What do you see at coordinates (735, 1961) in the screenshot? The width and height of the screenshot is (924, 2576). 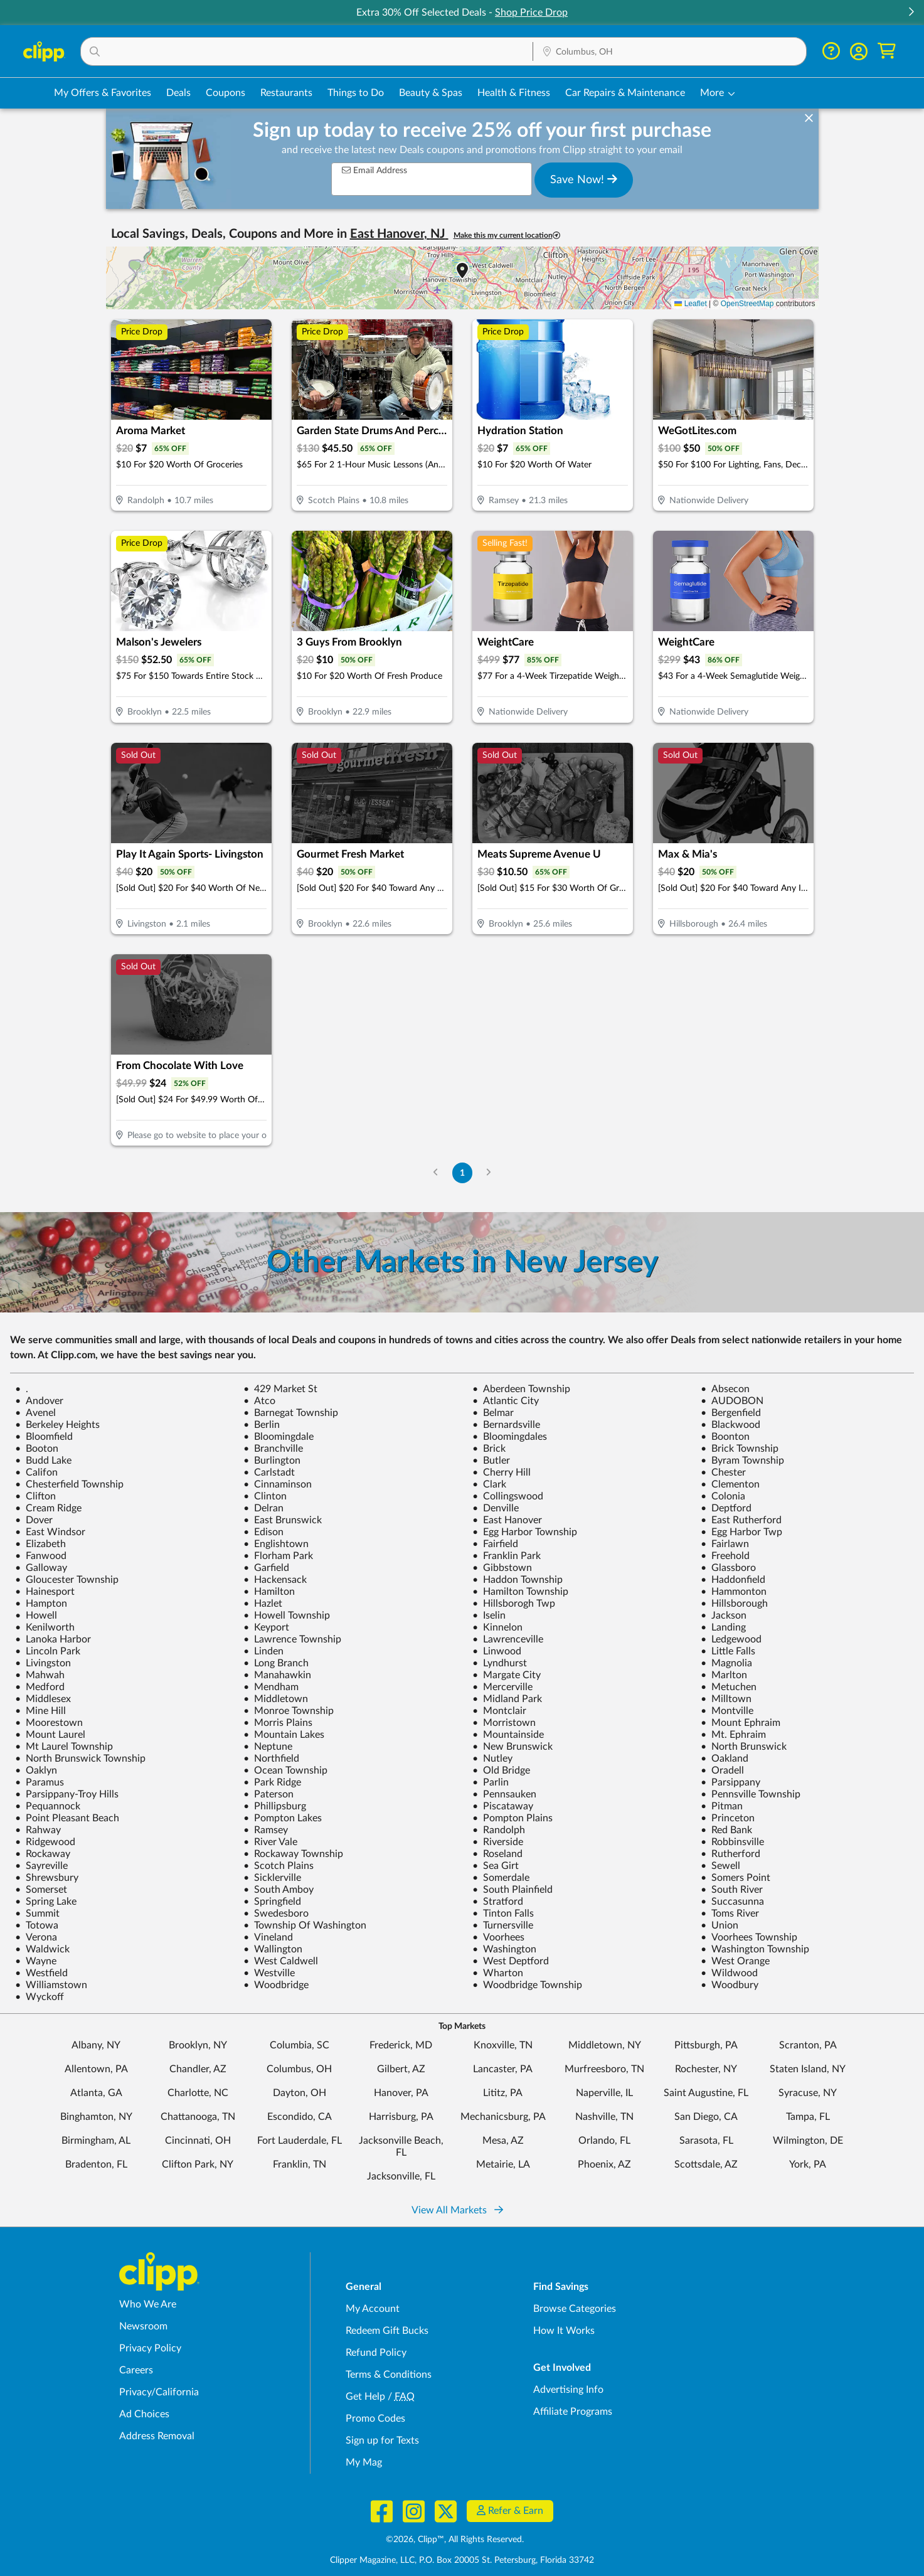 I see `West Orange` at bounding box center [735, 1961].